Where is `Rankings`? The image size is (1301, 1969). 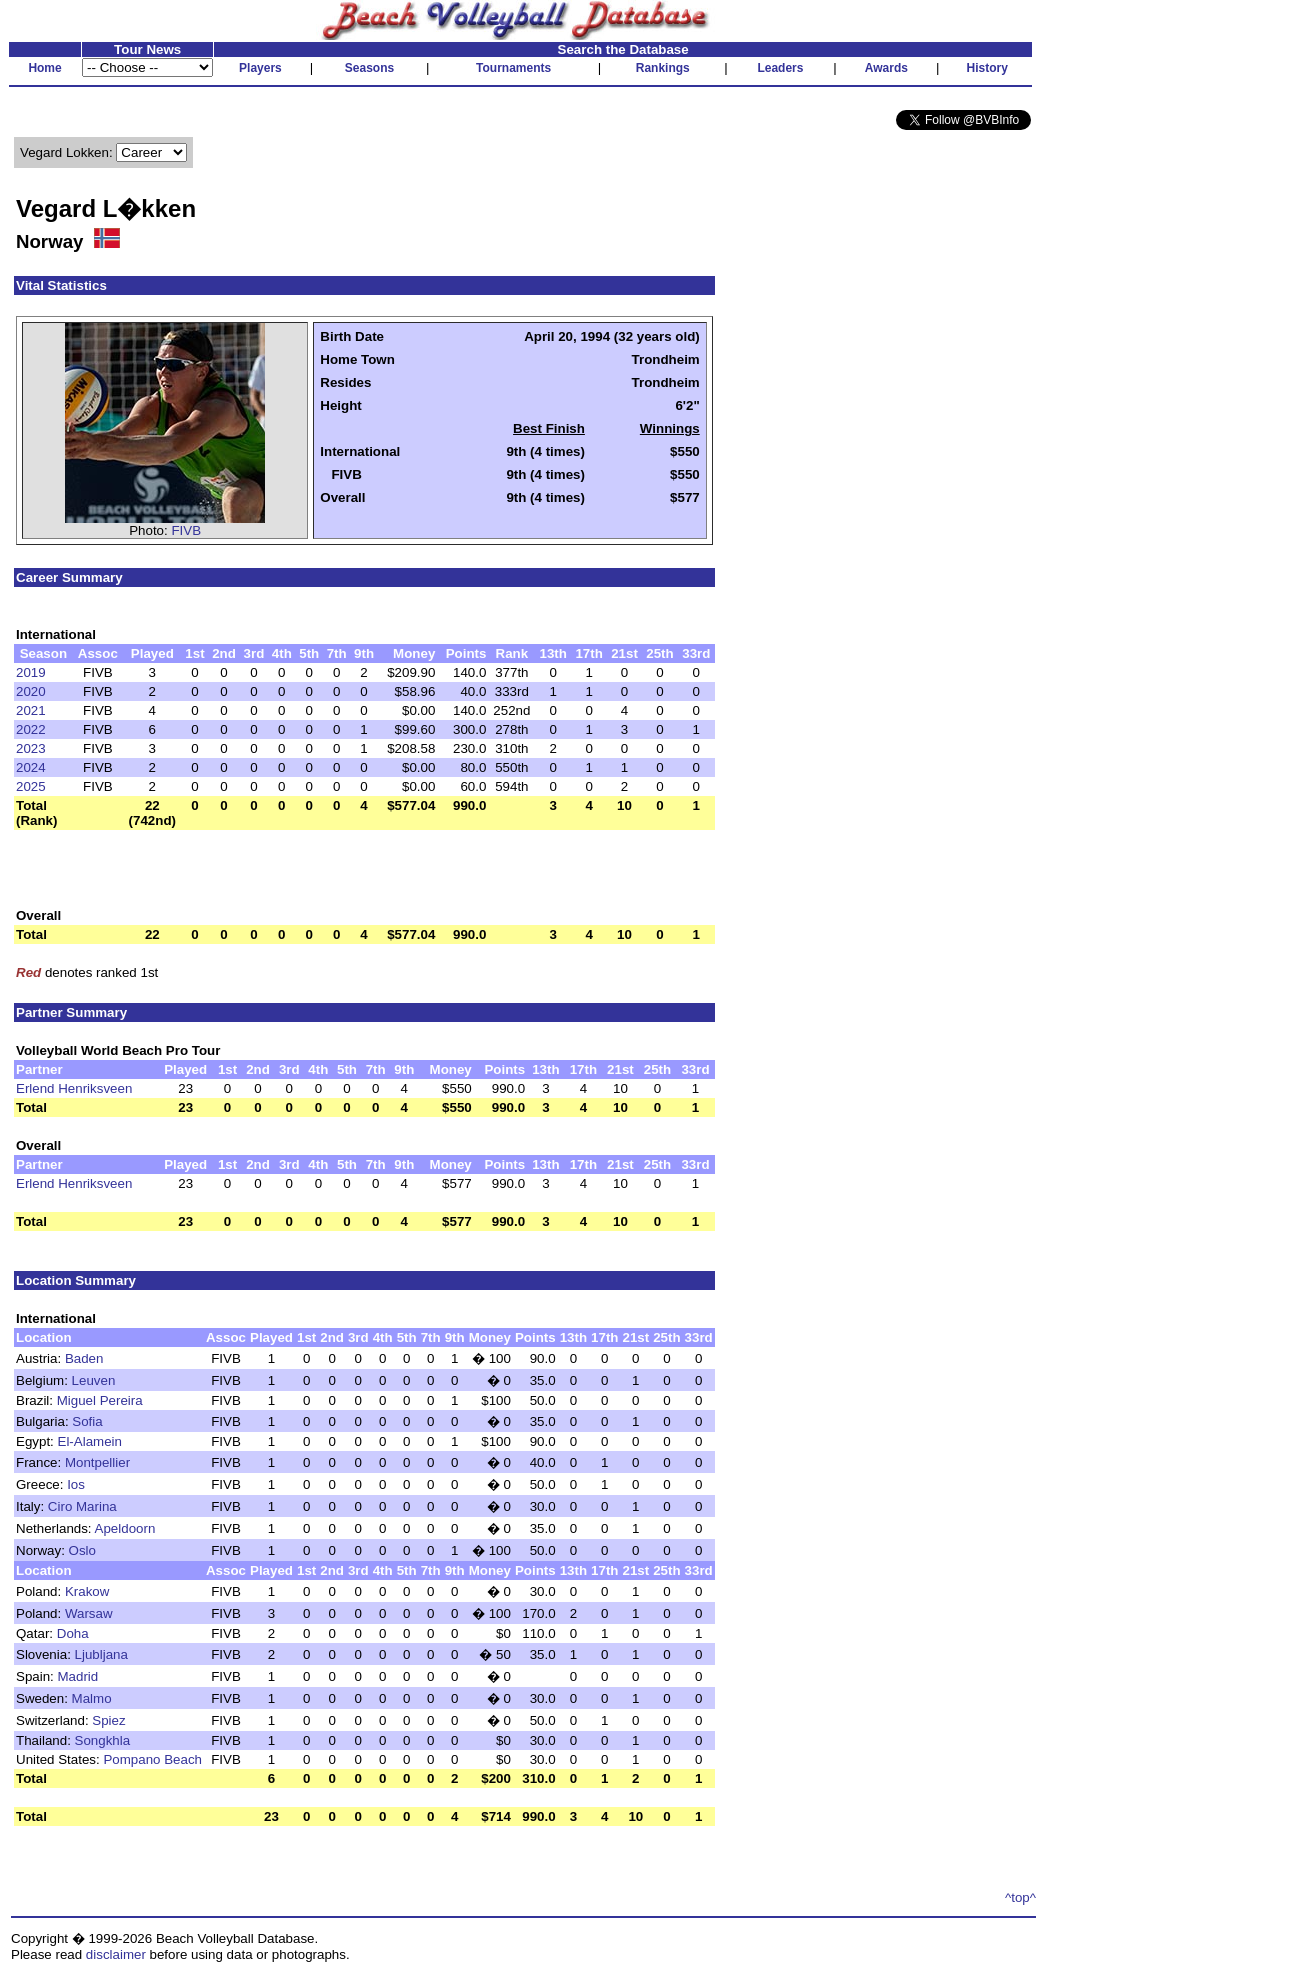 Rankings is located at coordinates (663, 68).